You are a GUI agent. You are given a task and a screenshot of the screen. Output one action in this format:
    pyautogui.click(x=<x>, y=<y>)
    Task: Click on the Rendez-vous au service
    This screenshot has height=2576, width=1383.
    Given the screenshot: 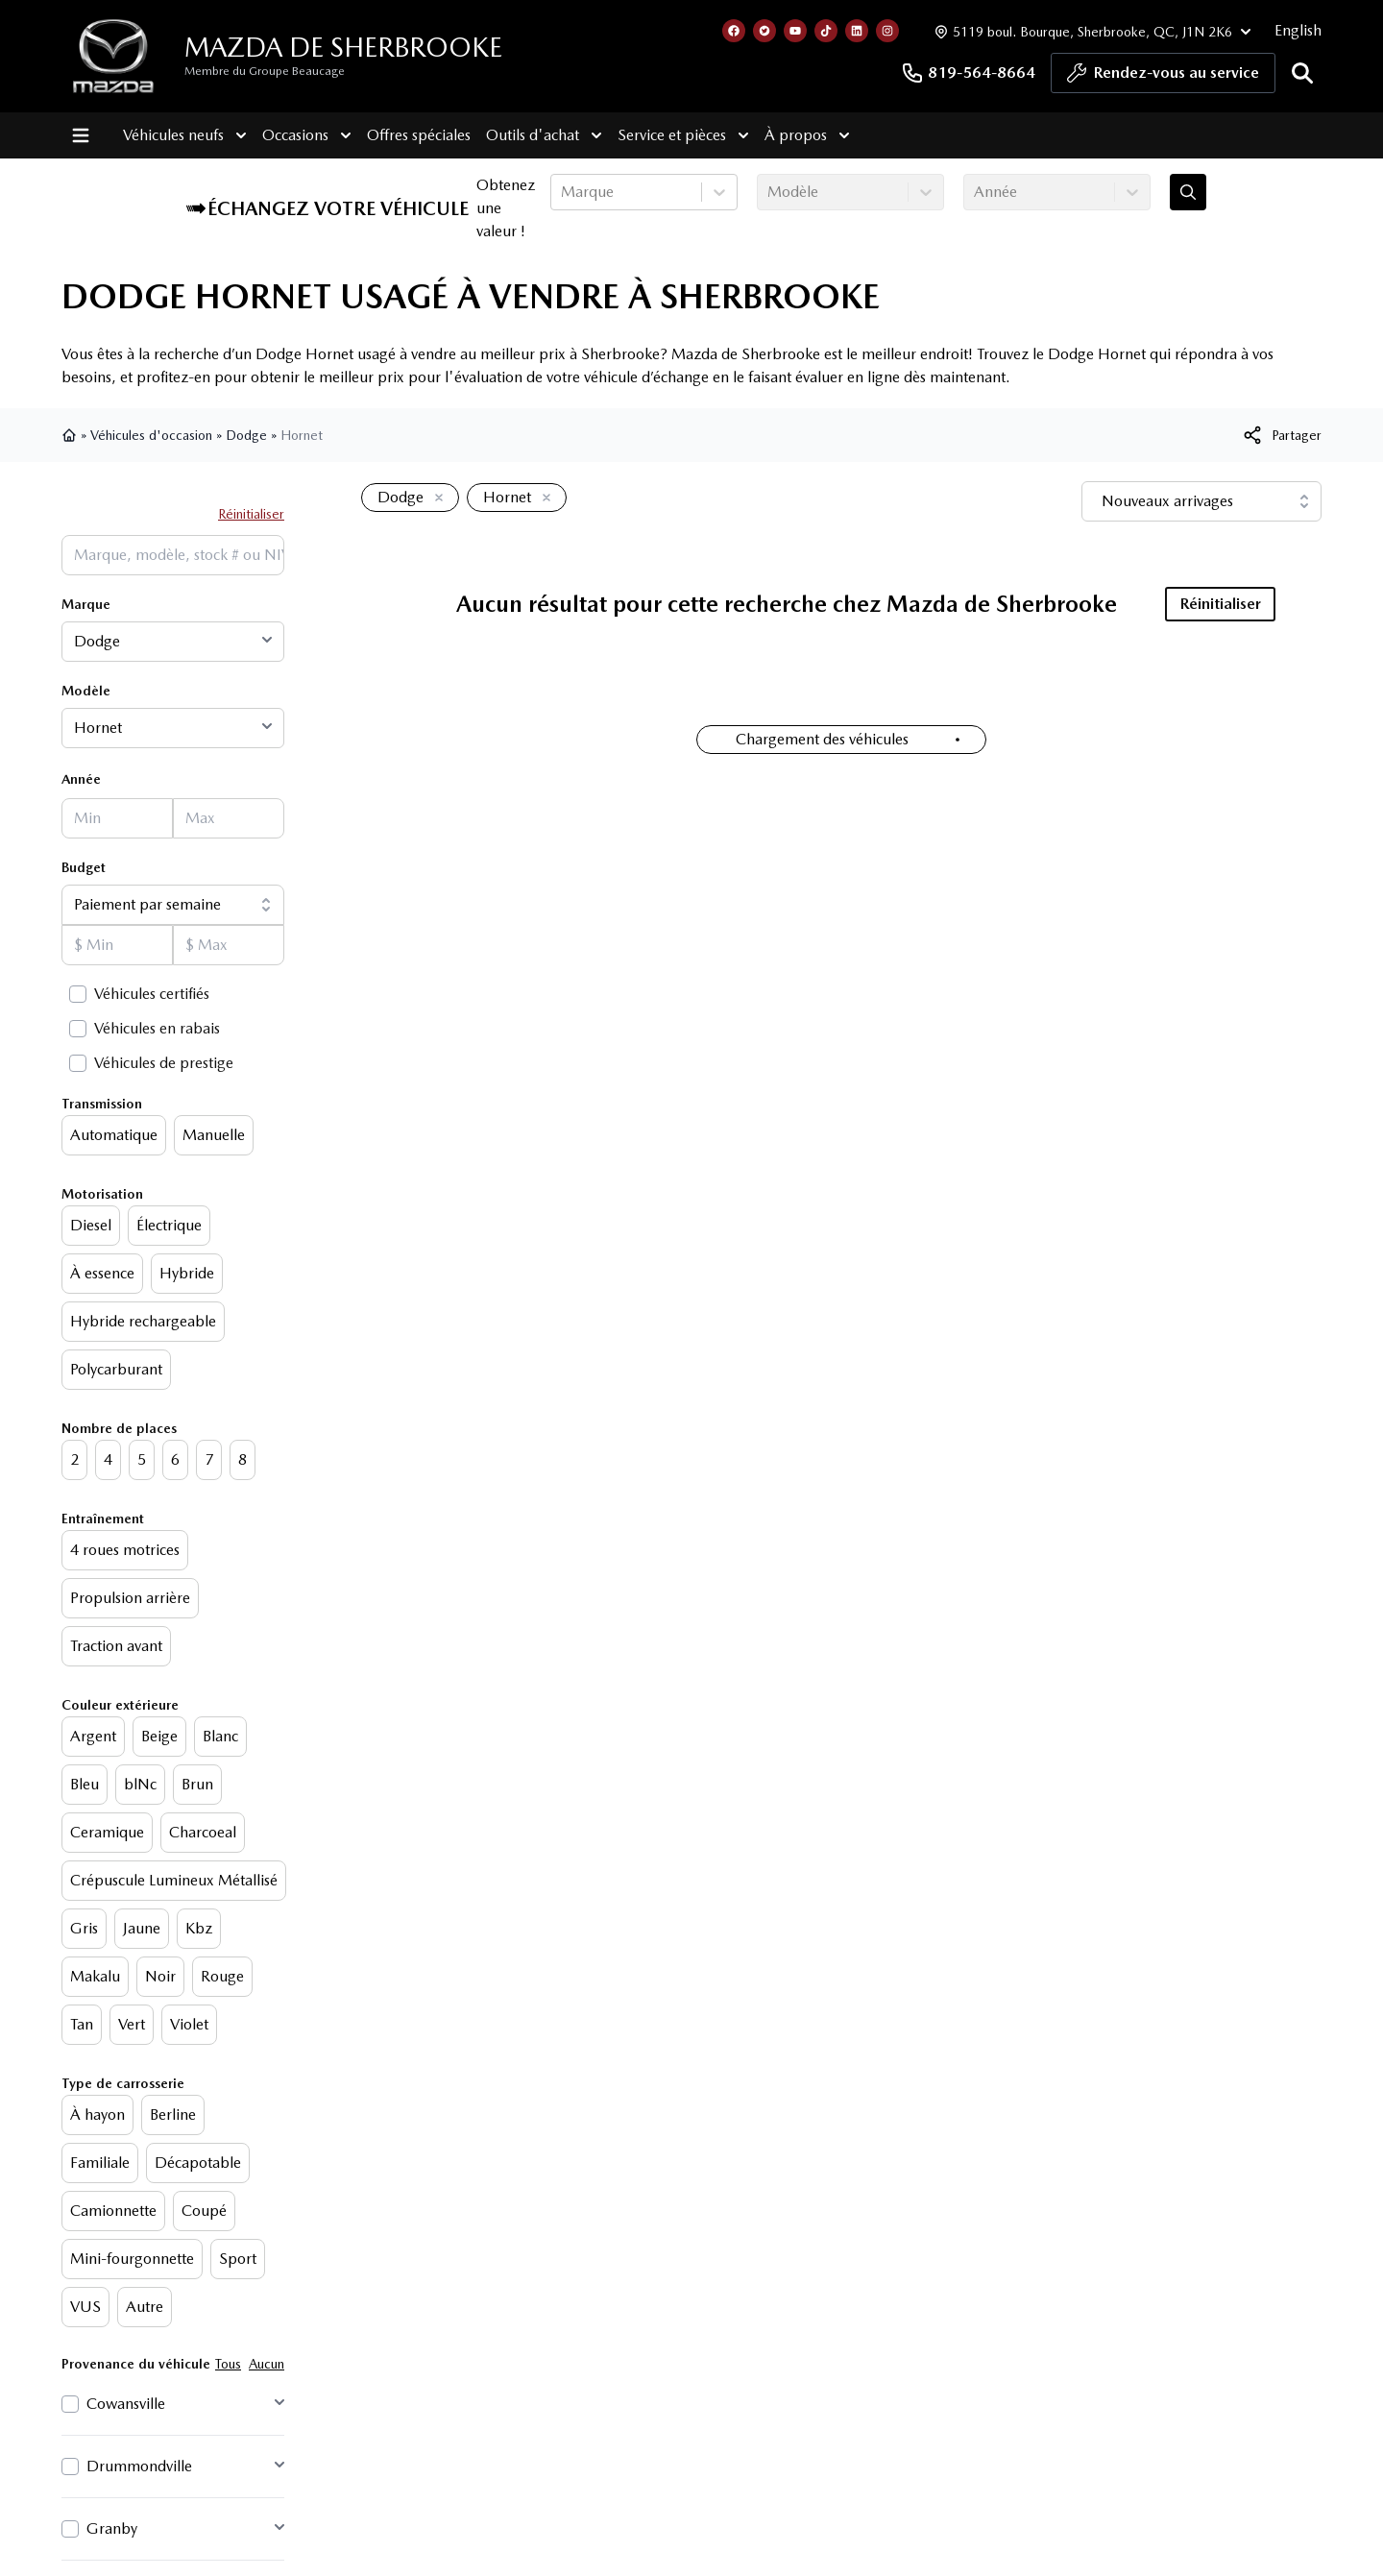 What is the action you would take?
    pyautogui.click(x=1163, y=77)
    